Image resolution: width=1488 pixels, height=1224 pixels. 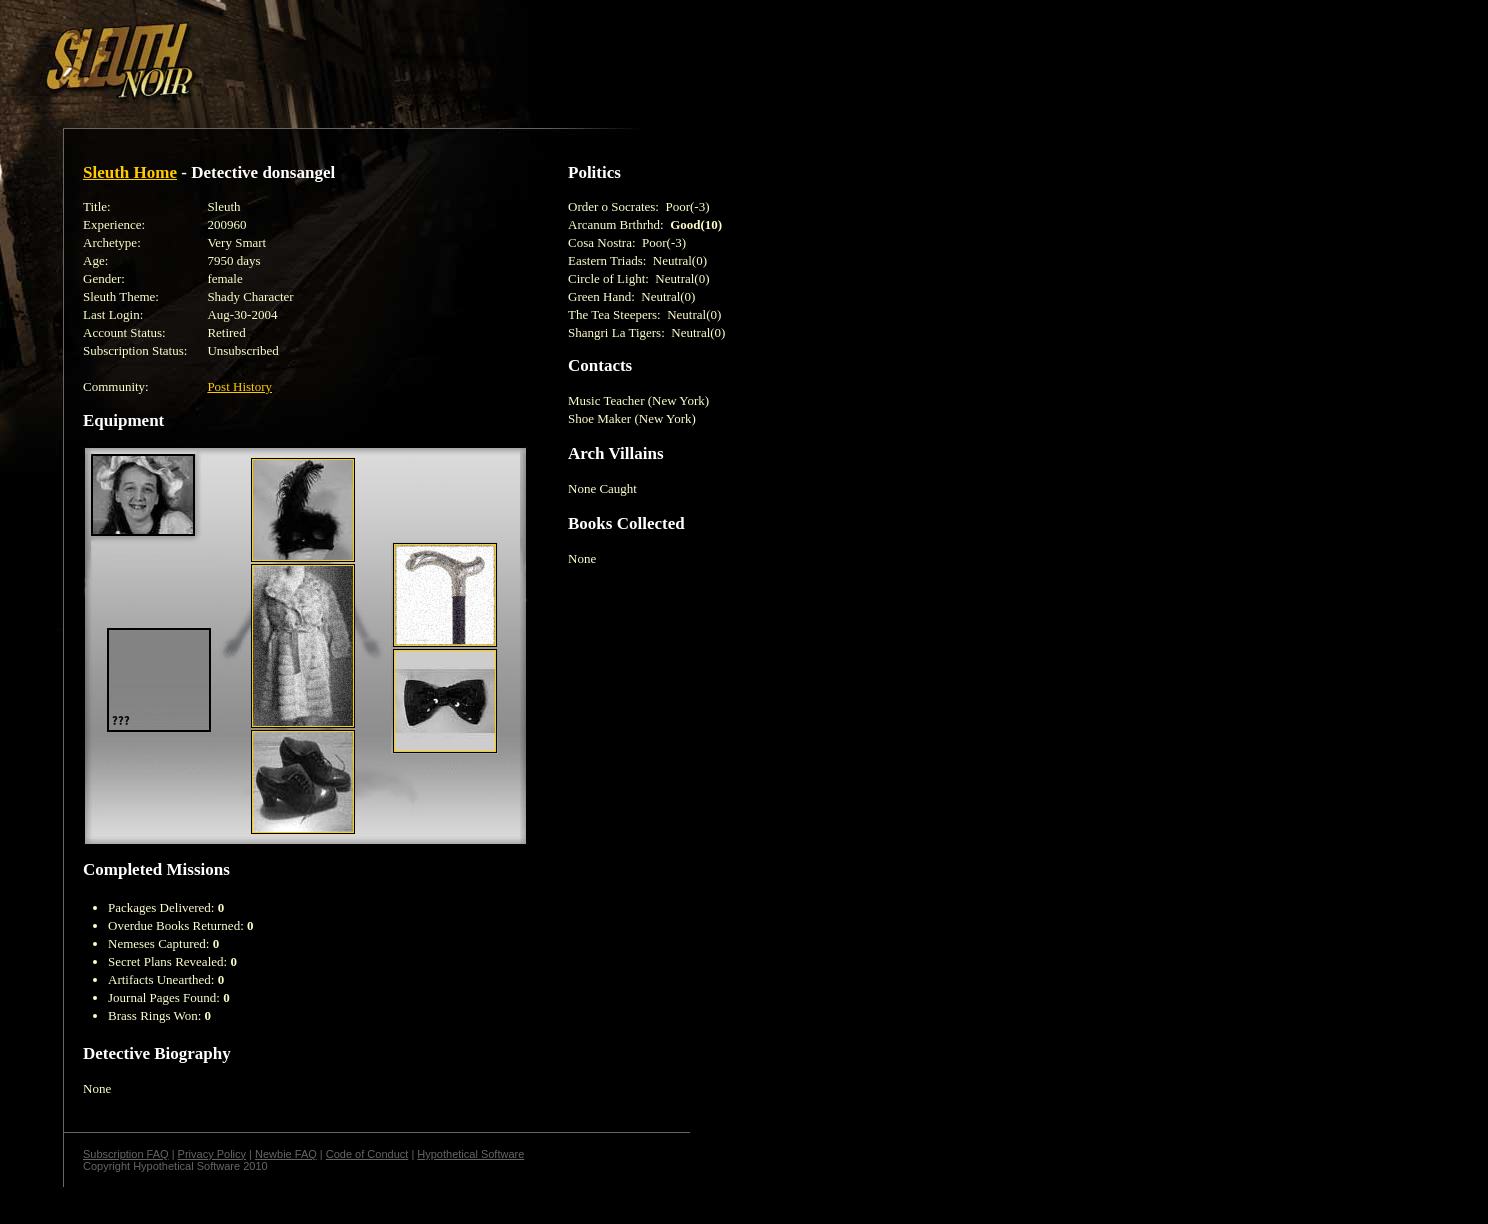 I want to click on [Advertisement], so click(x=347, y=53).